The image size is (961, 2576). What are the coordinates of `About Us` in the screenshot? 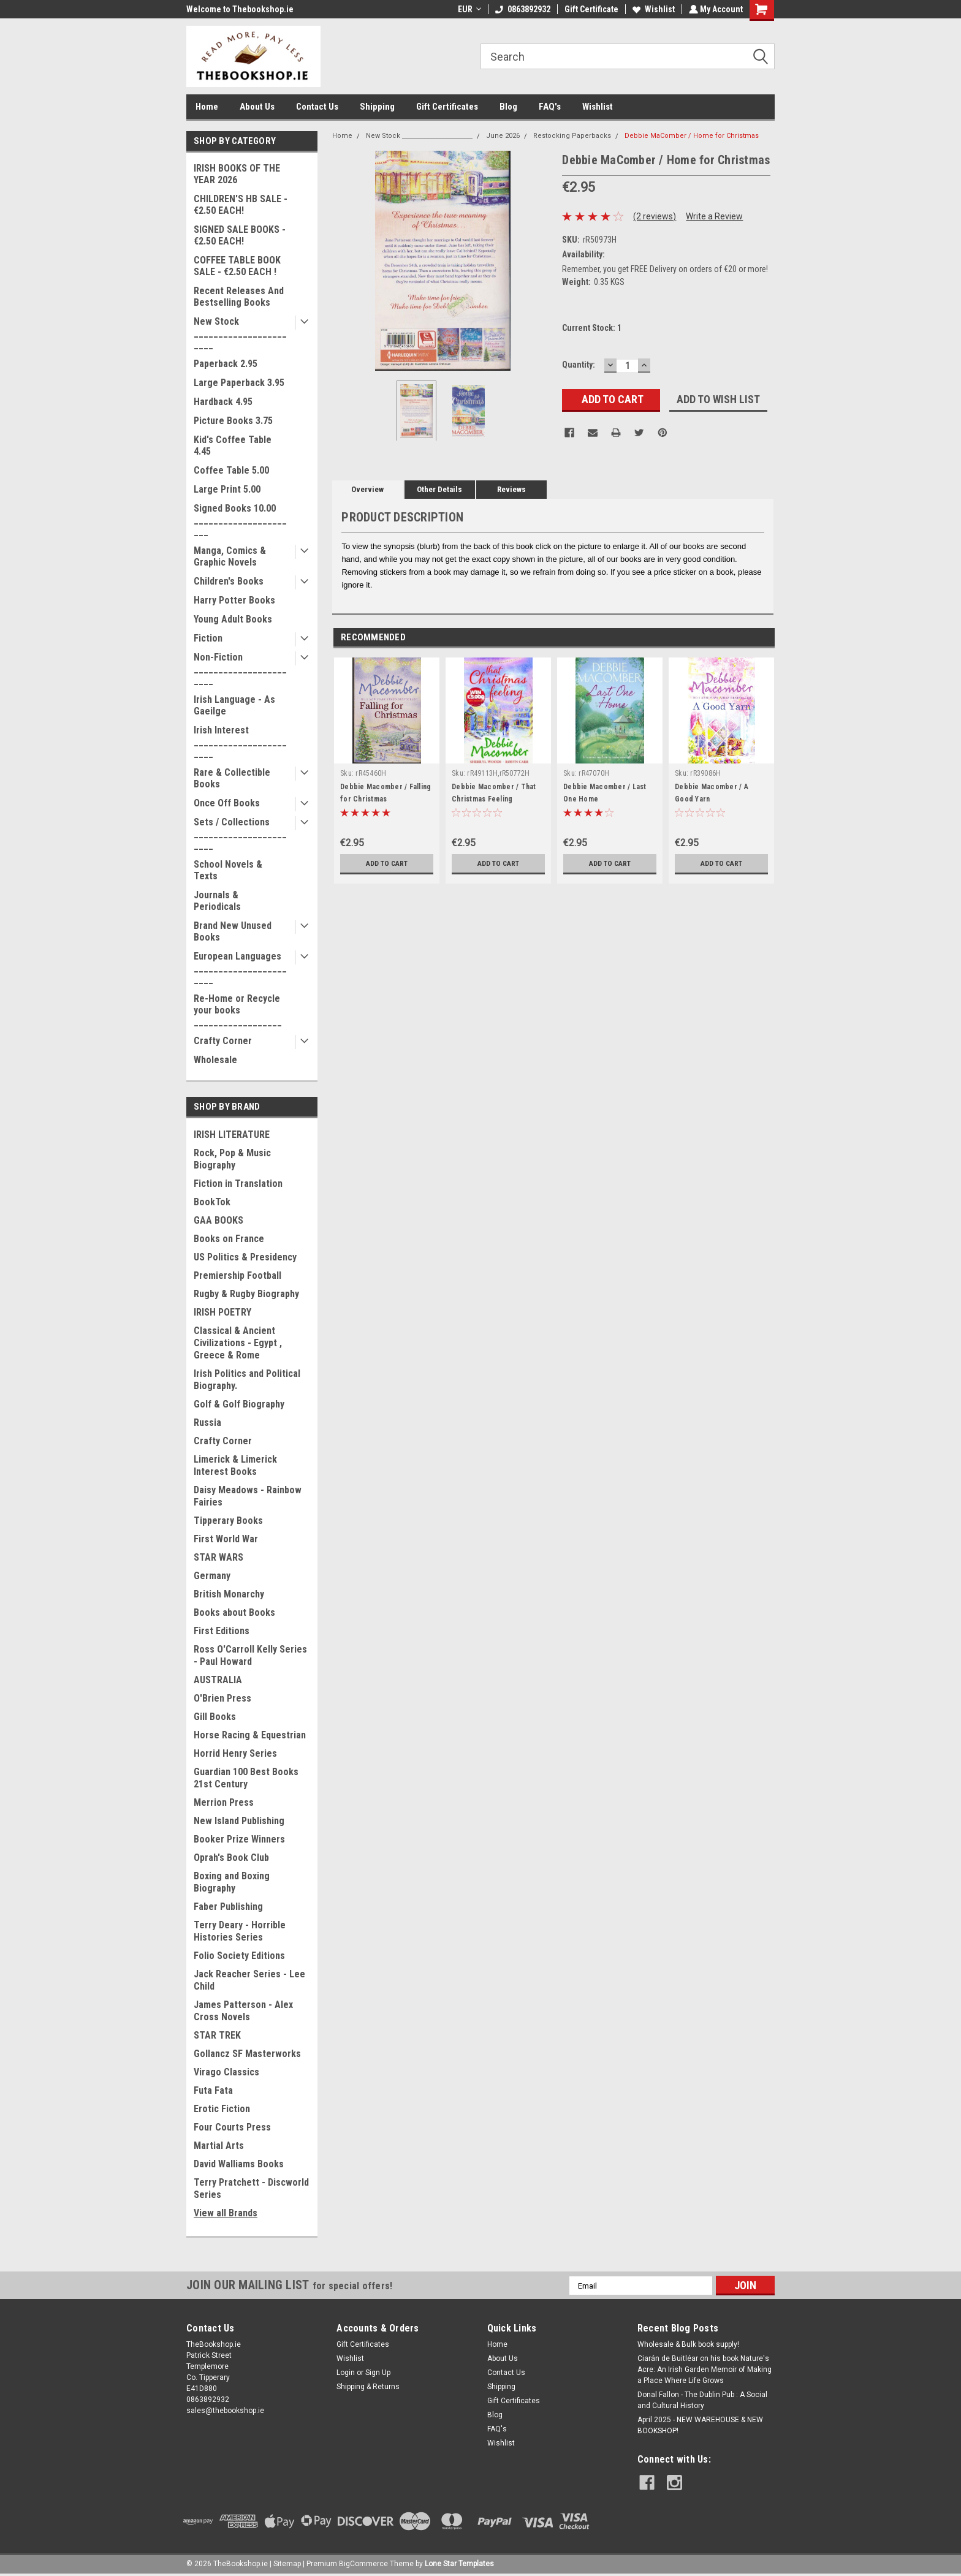 It's located at (257, 106).